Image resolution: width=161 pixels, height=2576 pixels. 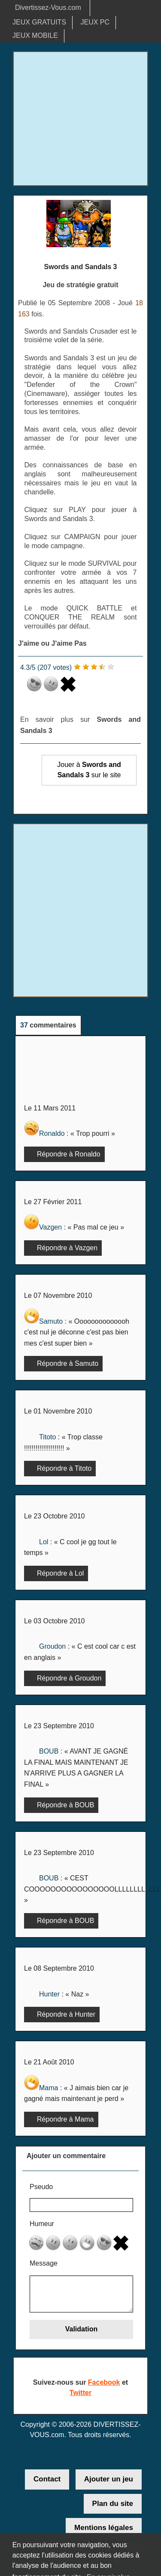 What do you see at coordinates (80, 118) in the screenshot?
I see `[Advertisement]` at bounding box center [80, 118].